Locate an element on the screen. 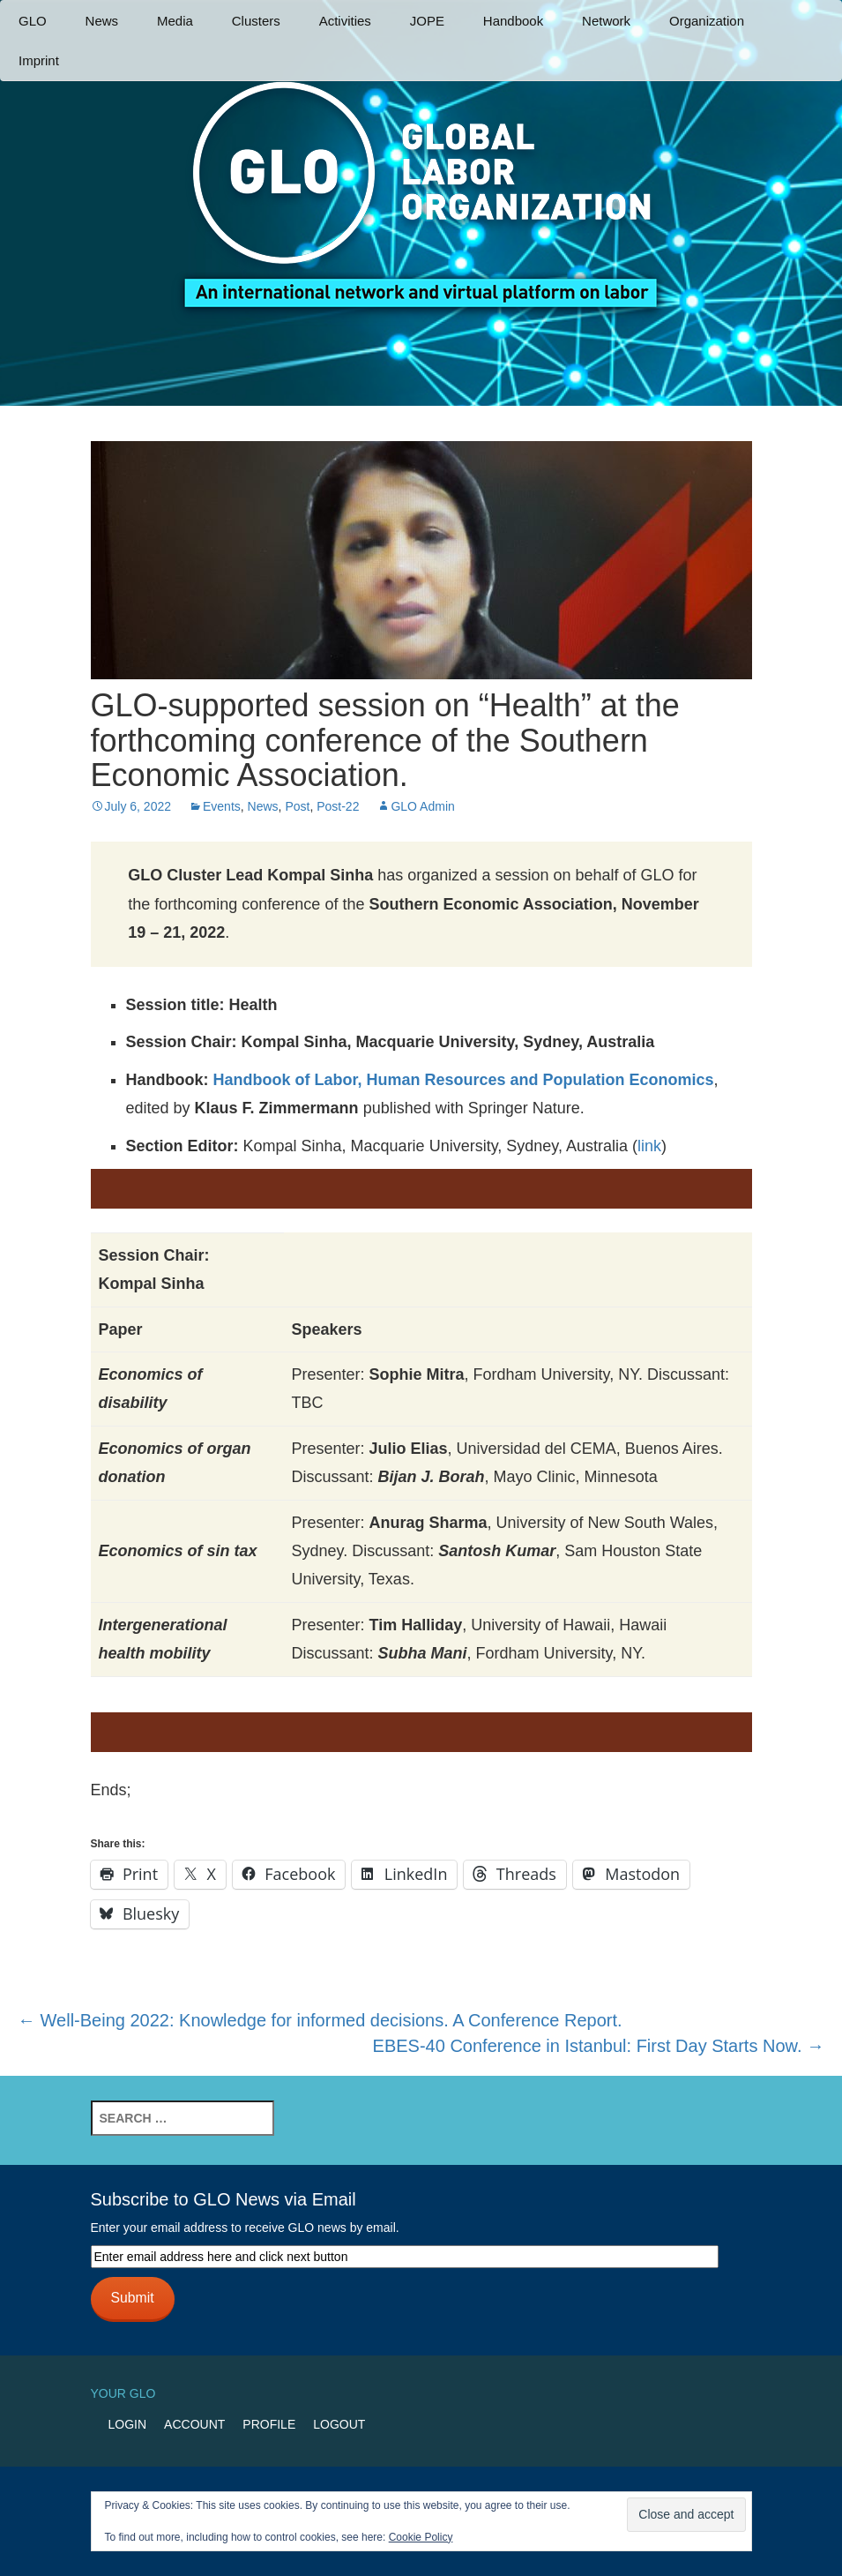 This screenshot has width=842, height=2576. Handbook is located at coordinates (513, 20).